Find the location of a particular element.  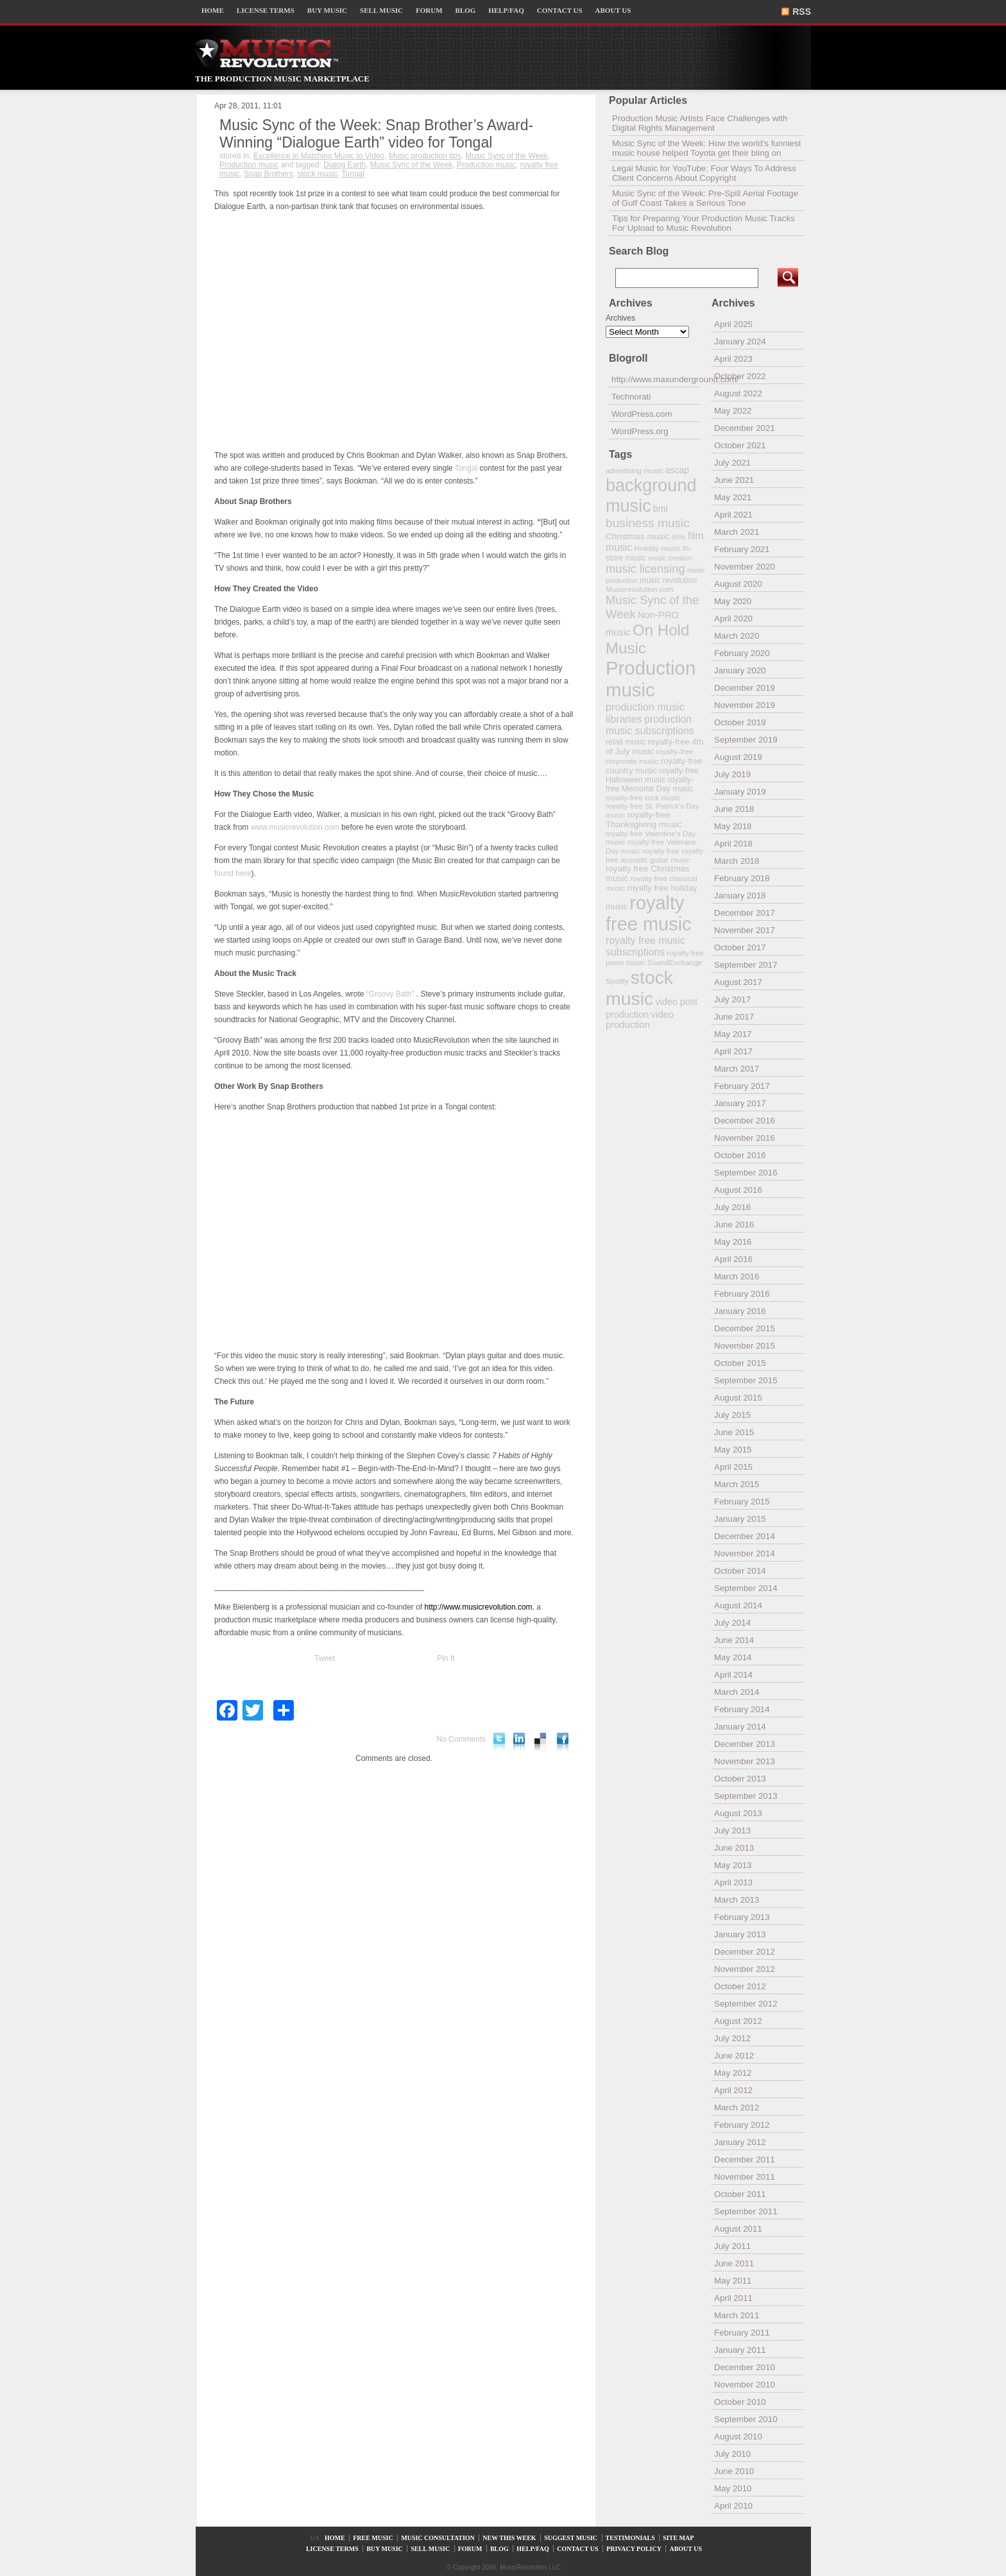

March 2012 is located at coordinates (736, 2107).